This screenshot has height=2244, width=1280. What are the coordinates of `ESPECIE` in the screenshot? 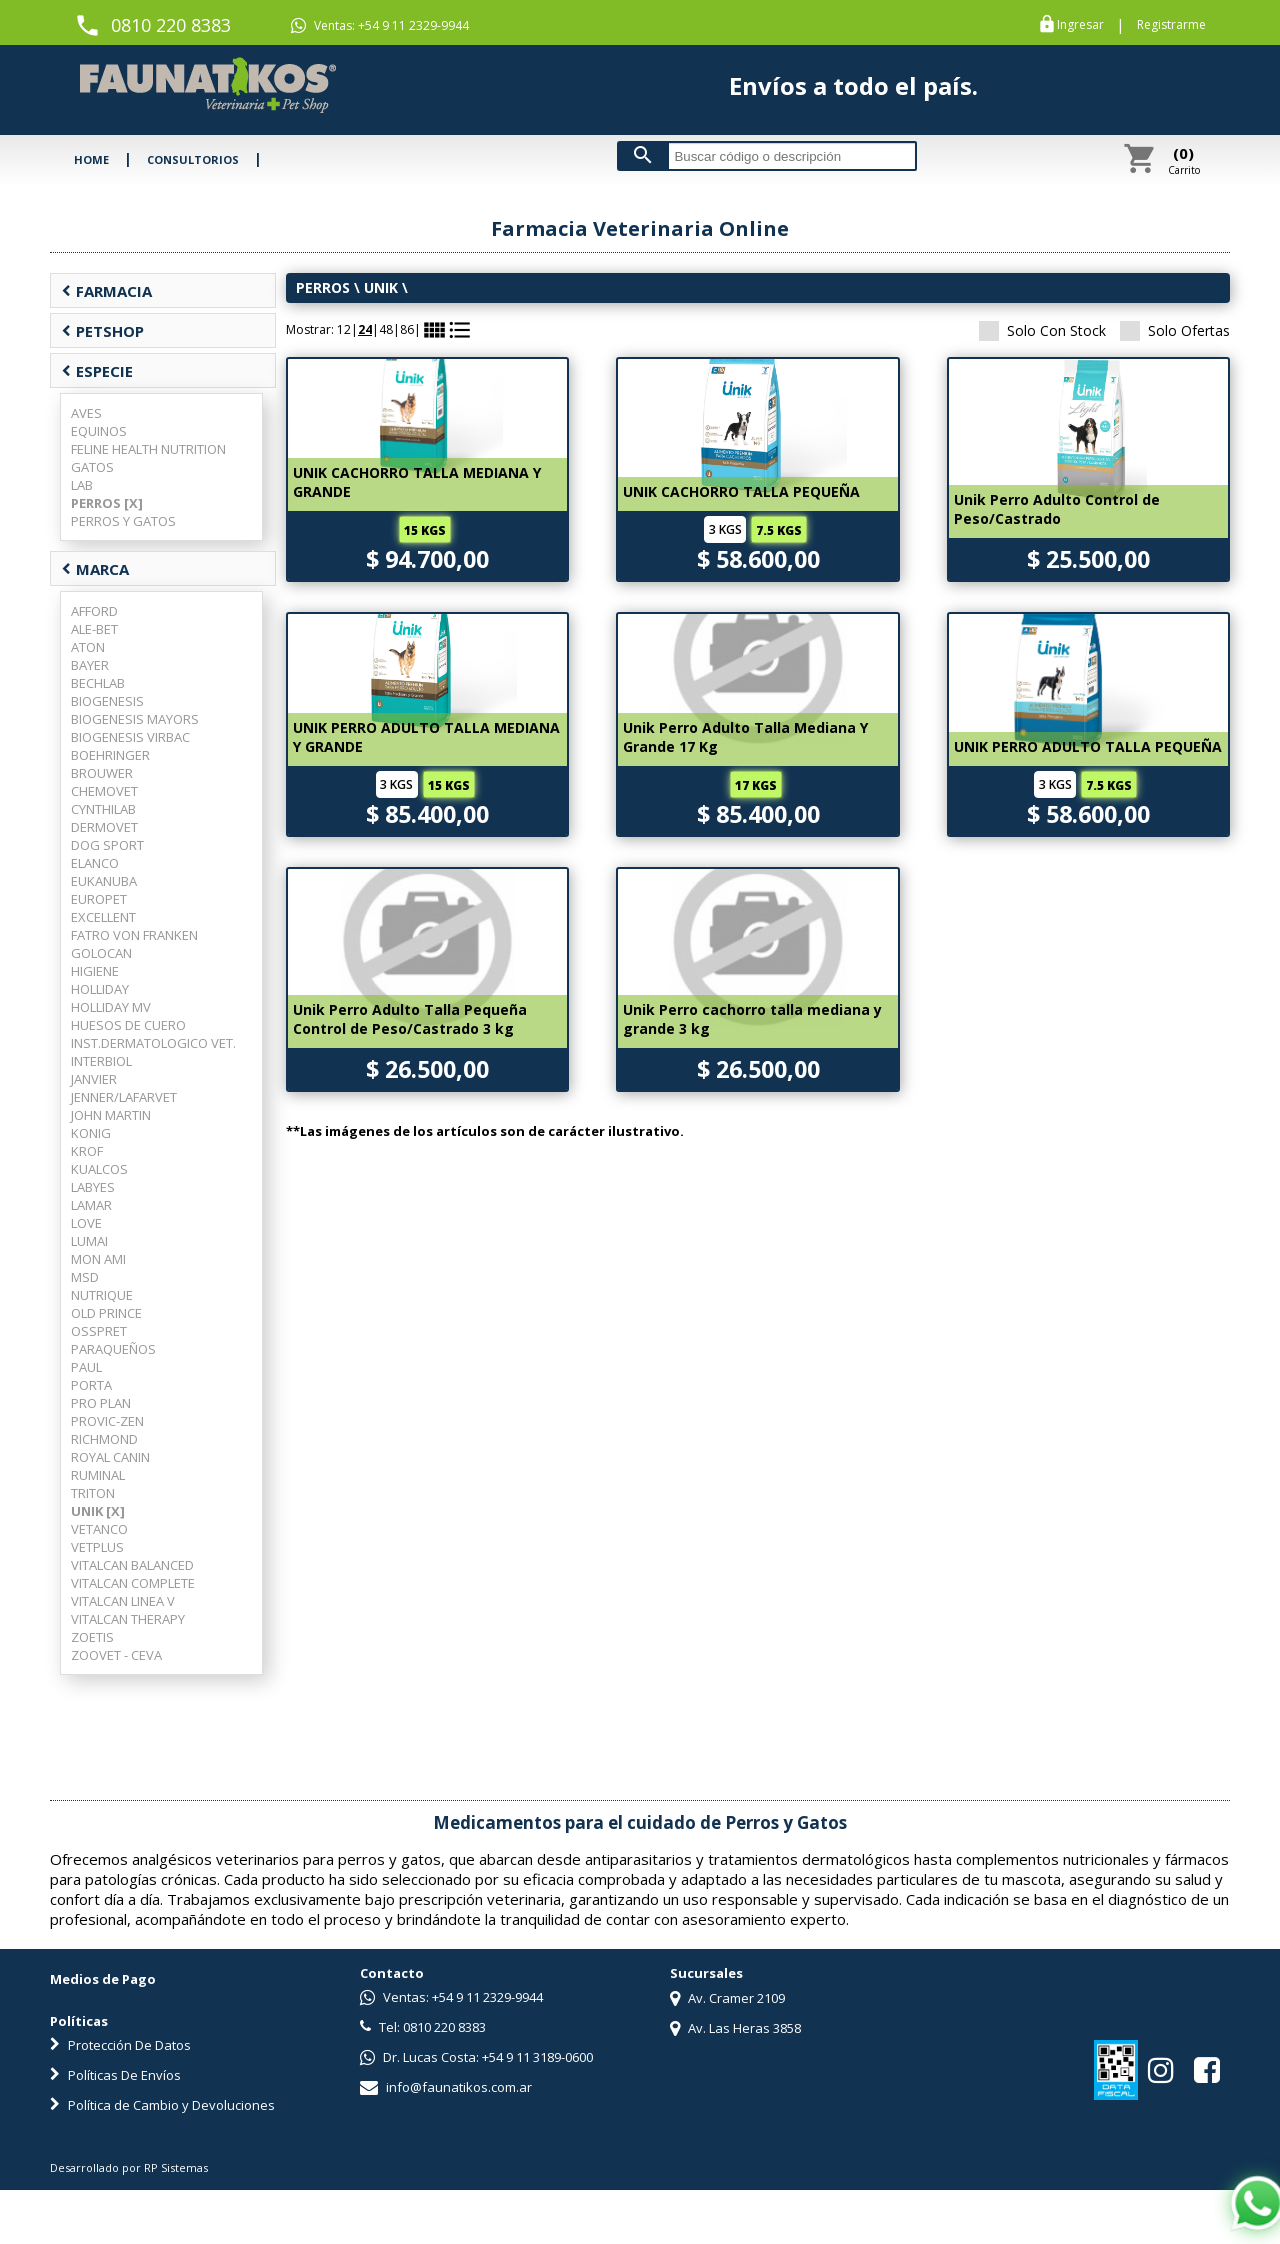 It's located at (97, 371).